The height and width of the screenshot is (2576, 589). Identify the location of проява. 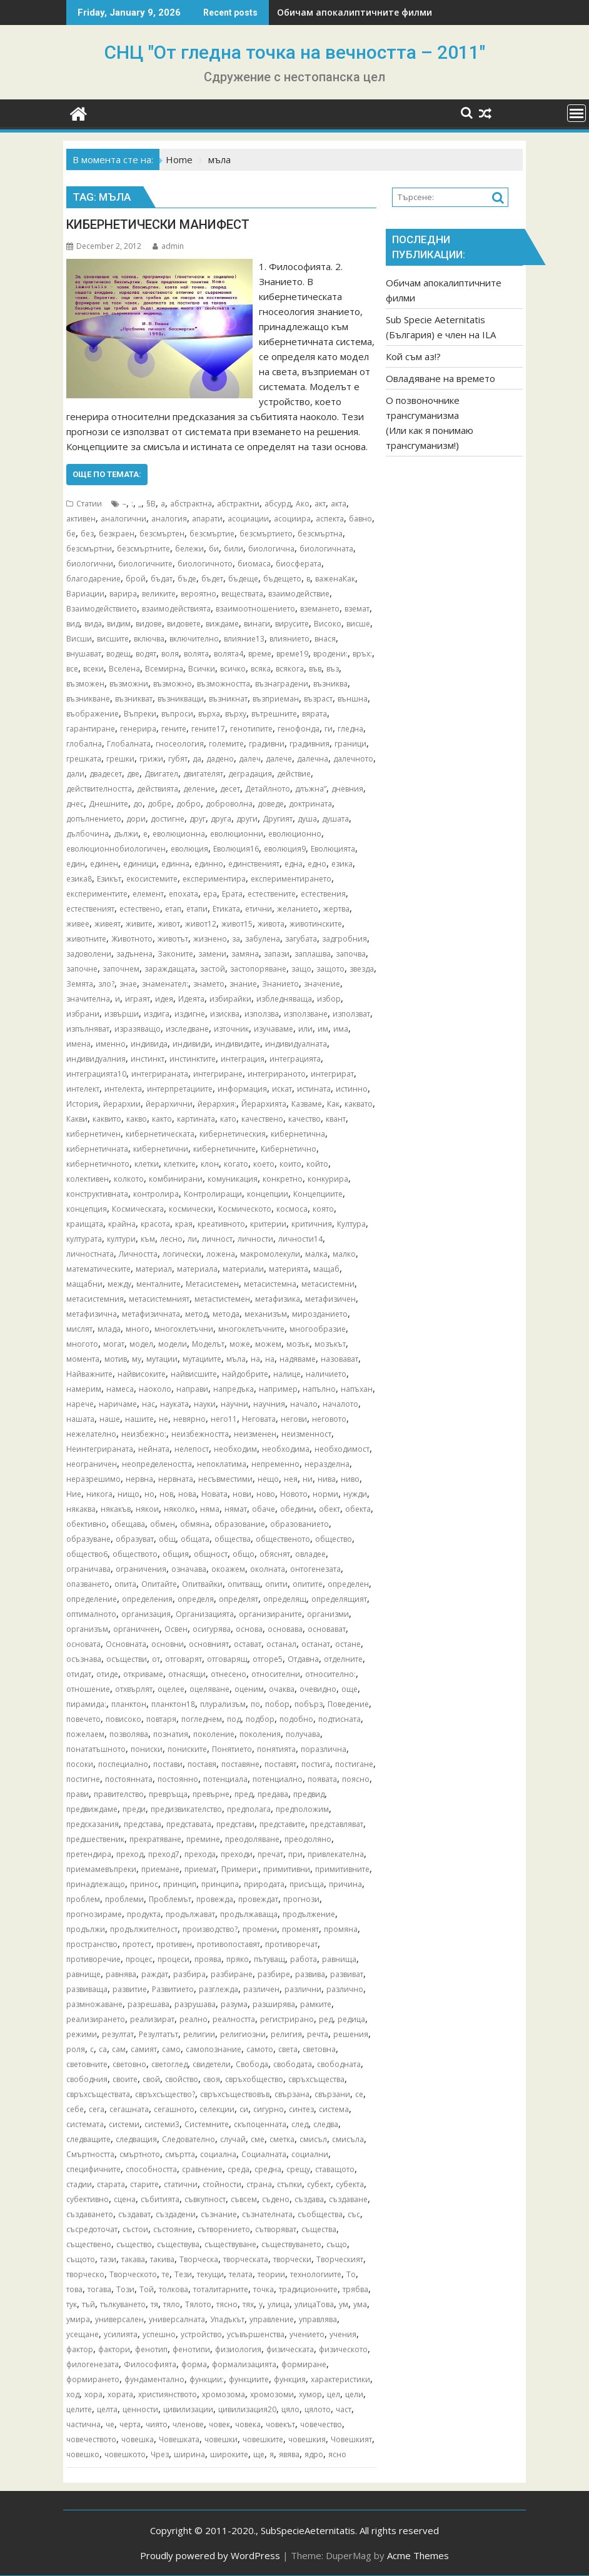
(207, 1959).